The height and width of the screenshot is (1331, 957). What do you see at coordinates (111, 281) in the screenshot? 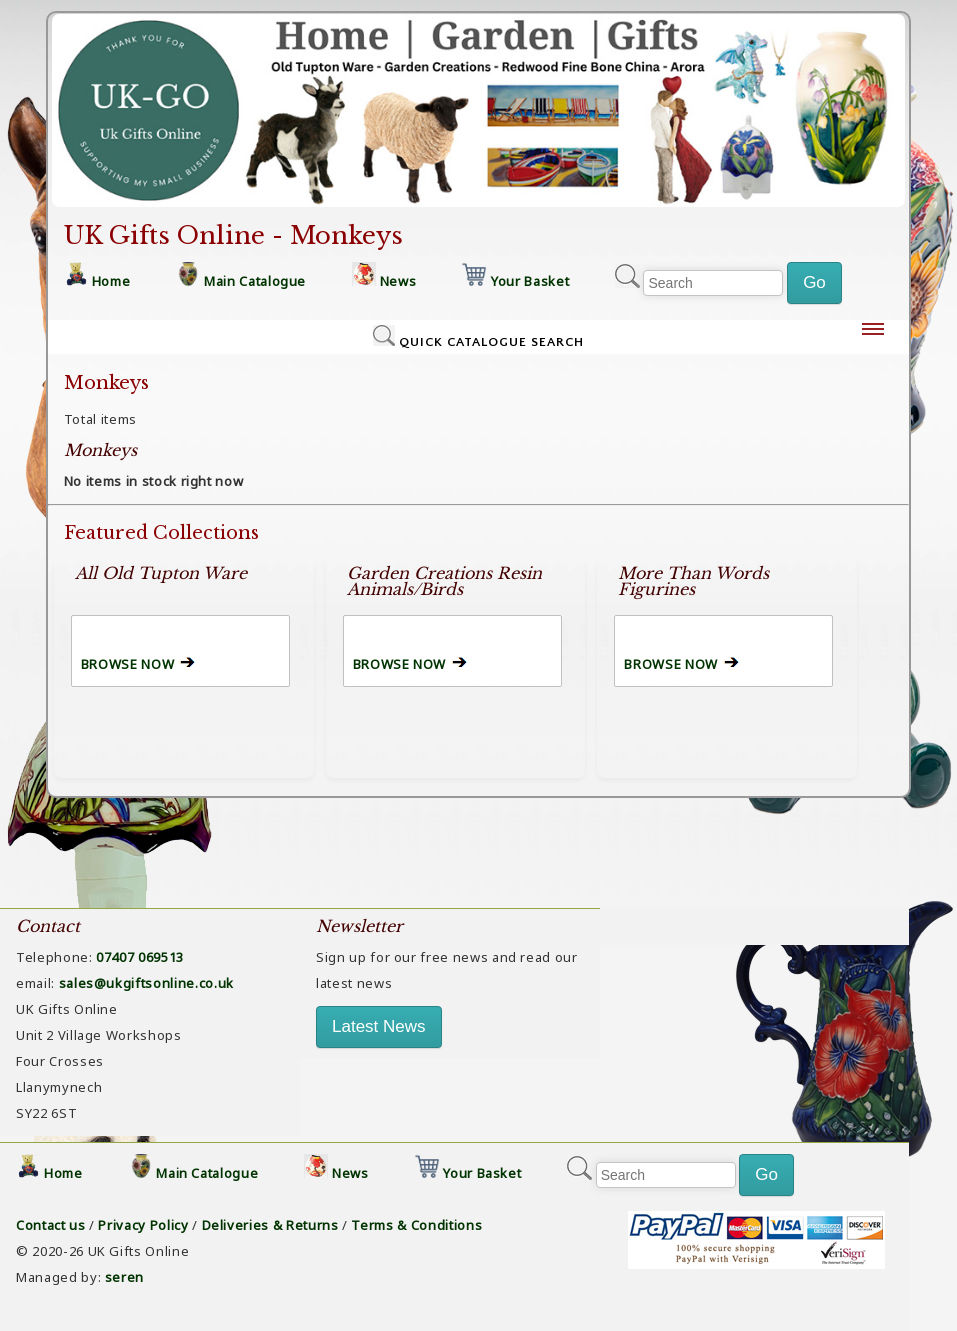
I see `Home` at bounding box center [111, 281].